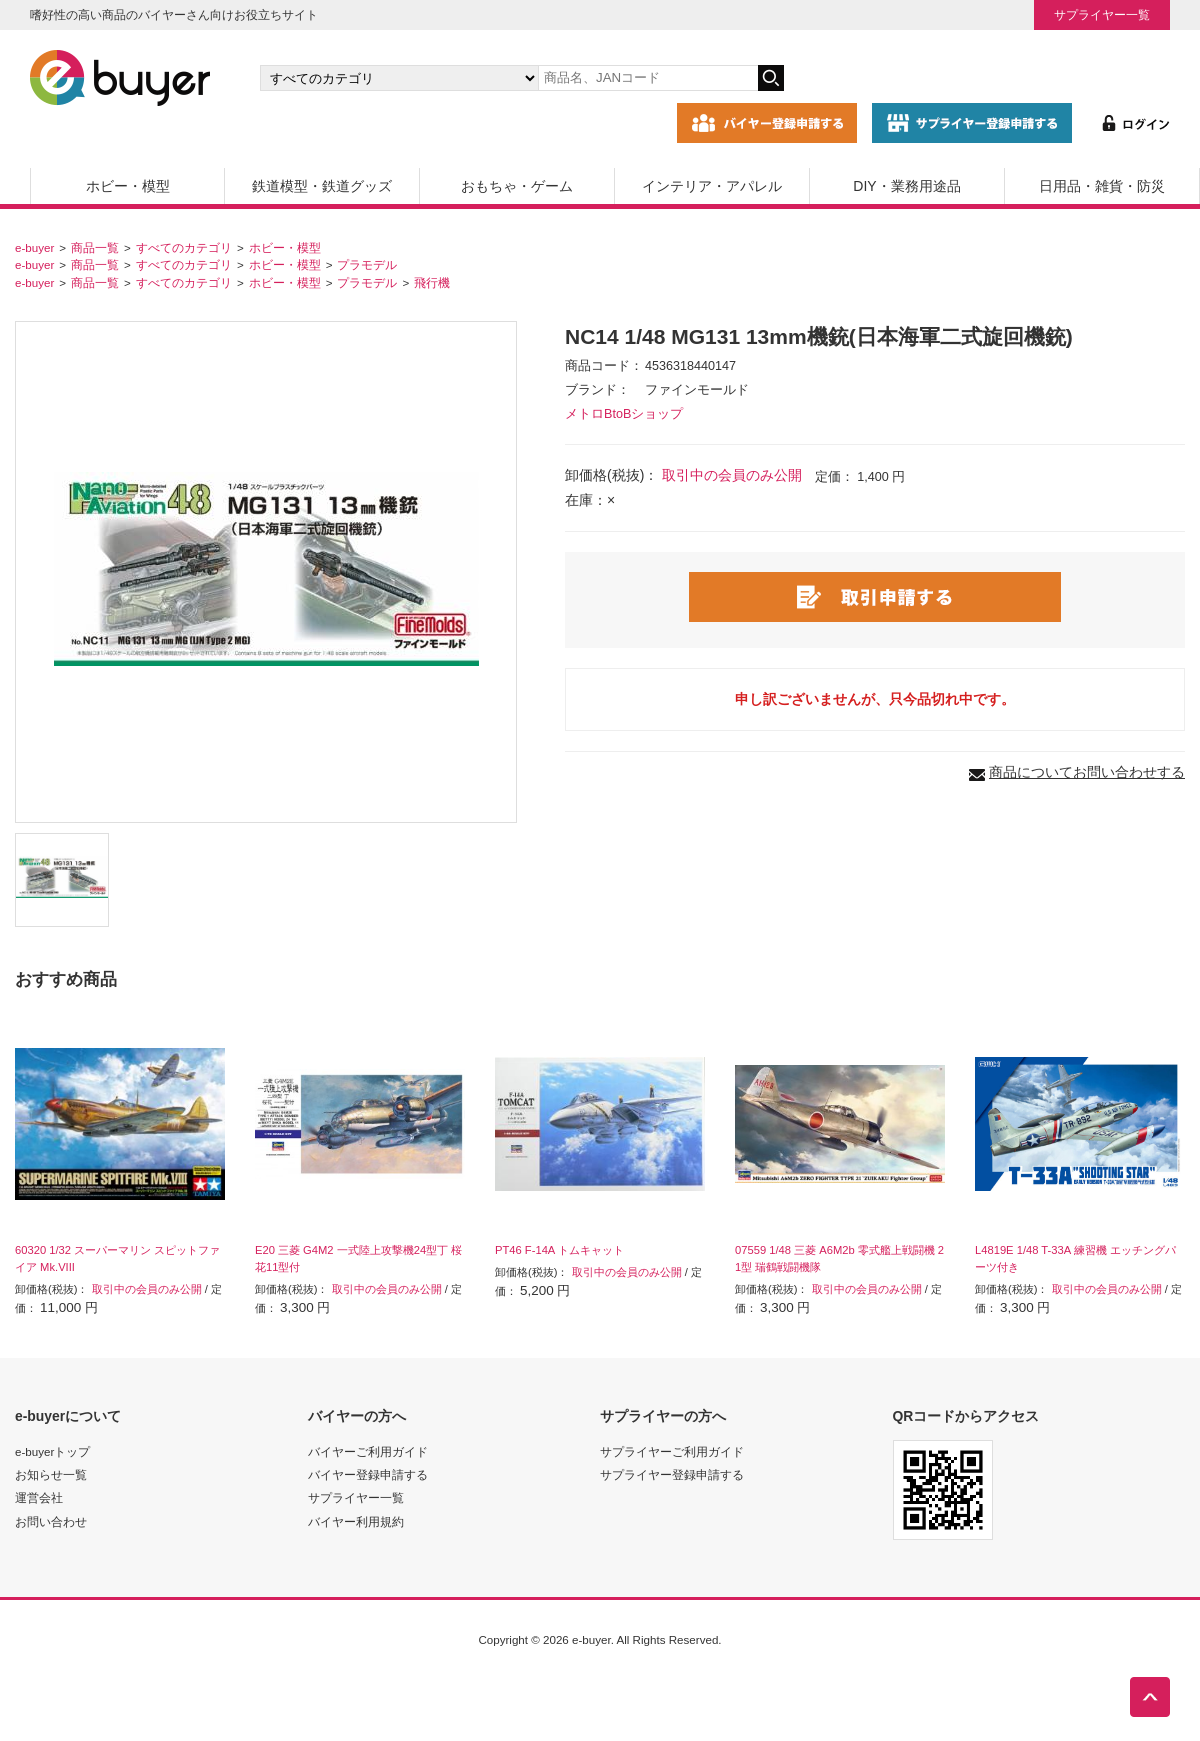  I want to click on おもちゃ・ゲーム, so click(517, 186).